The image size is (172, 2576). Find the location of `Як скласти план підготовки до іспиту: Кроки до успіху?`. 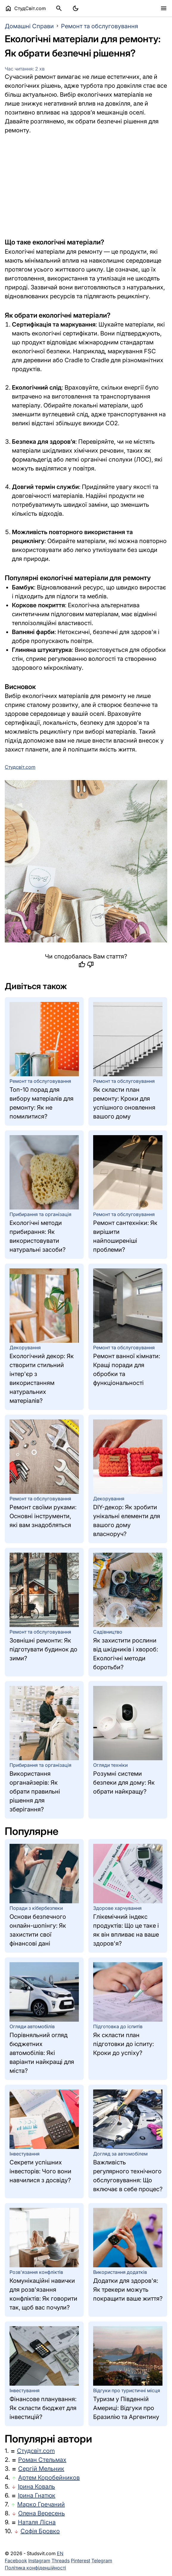

Як скласти план підготовки до іспиту: Кроки до успіху? is located at coordinates (123, 2043).